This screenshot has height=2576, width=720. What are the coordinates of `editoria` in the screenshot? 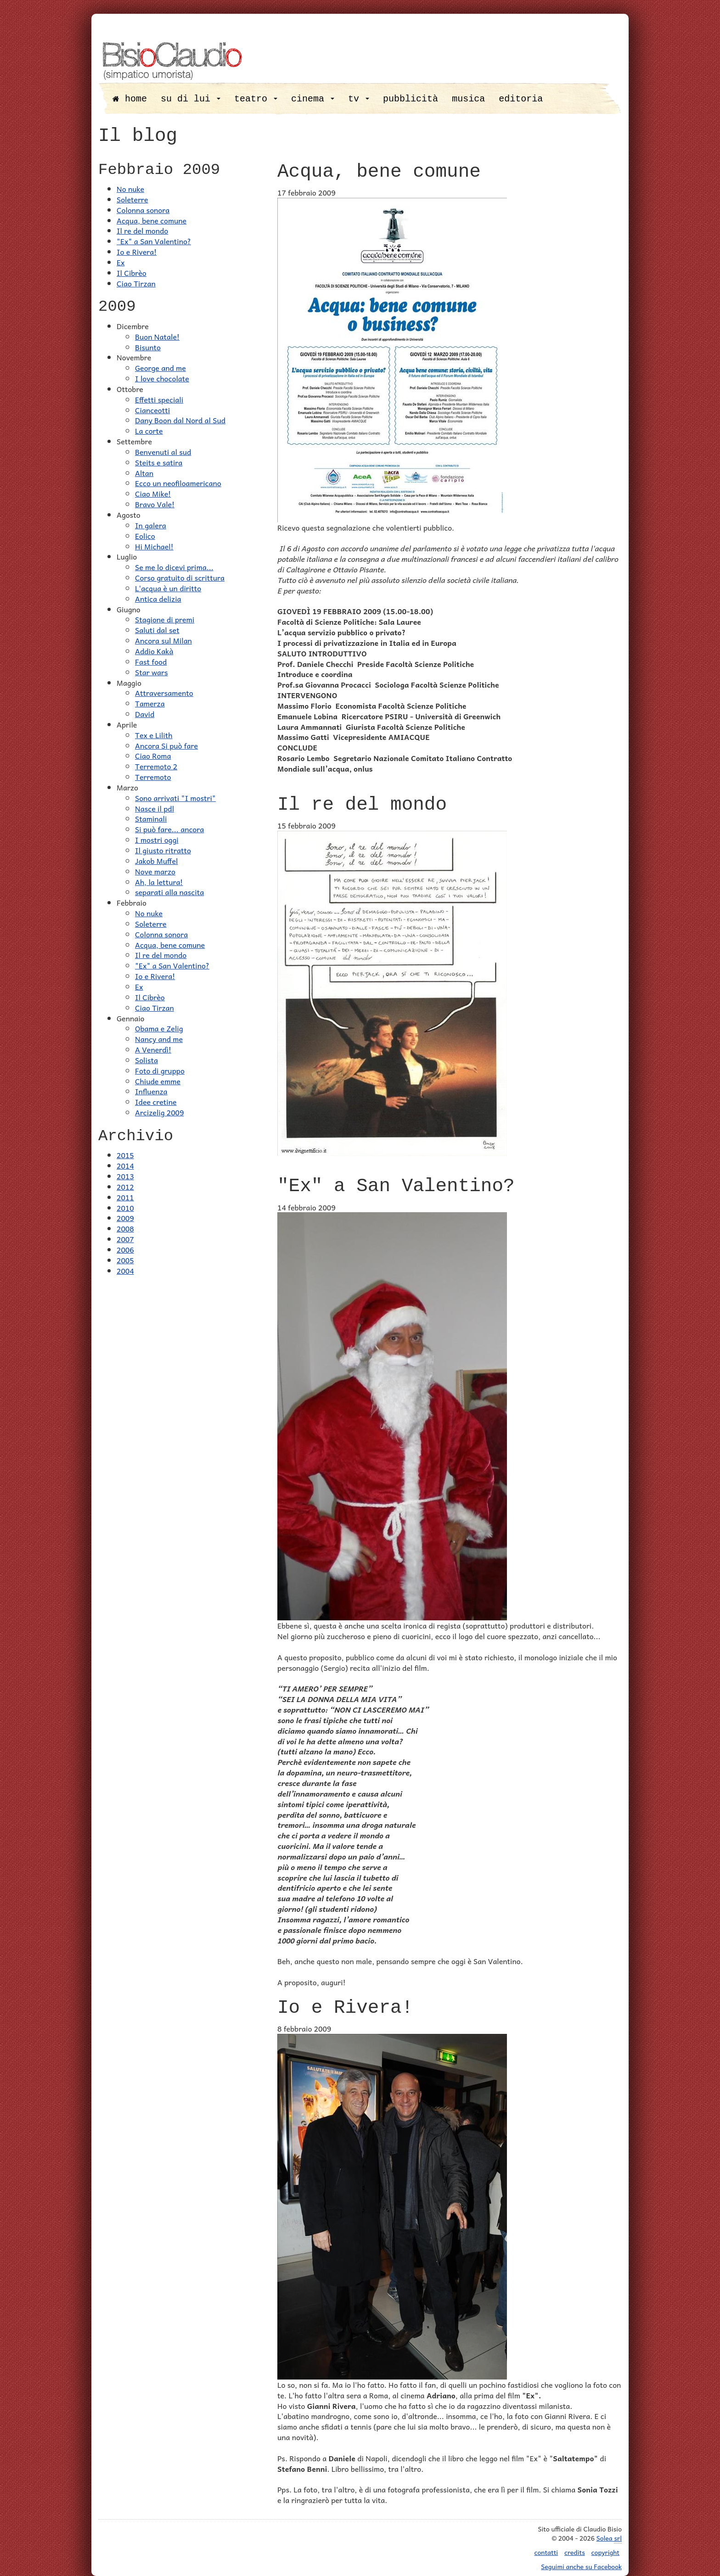 It's located at (521, 99).